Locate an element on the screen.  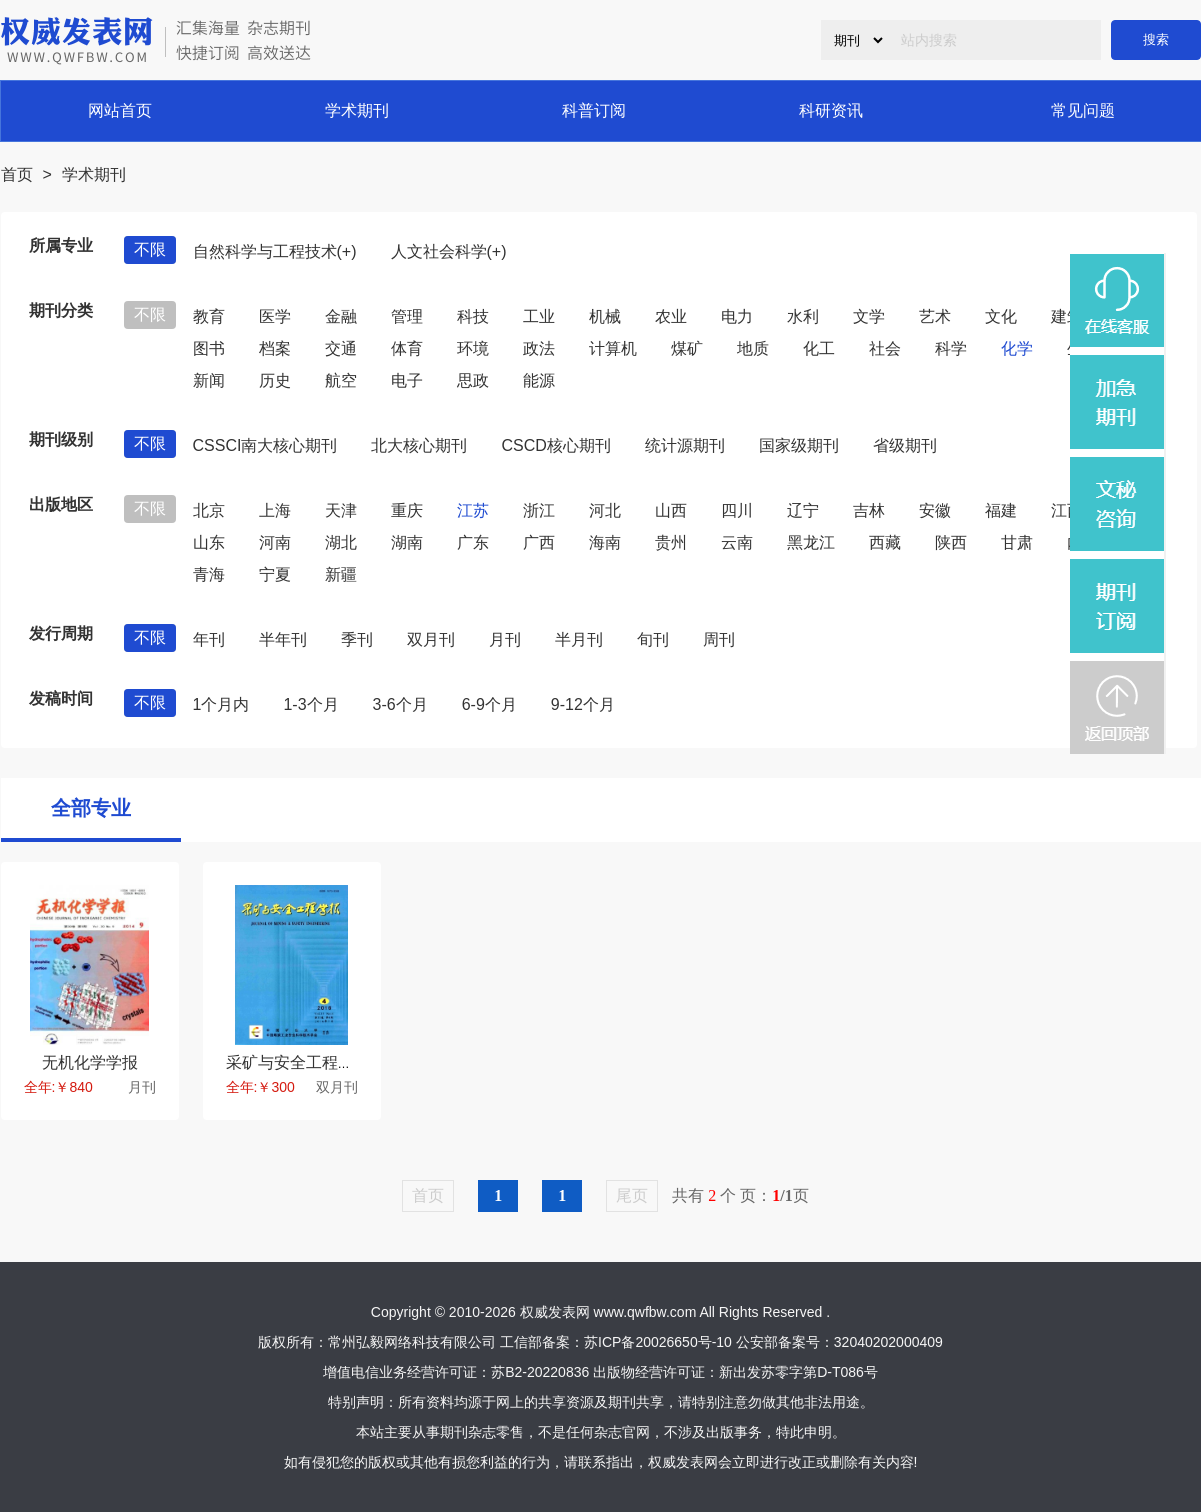
青海 is located at coordinates (209, 574).